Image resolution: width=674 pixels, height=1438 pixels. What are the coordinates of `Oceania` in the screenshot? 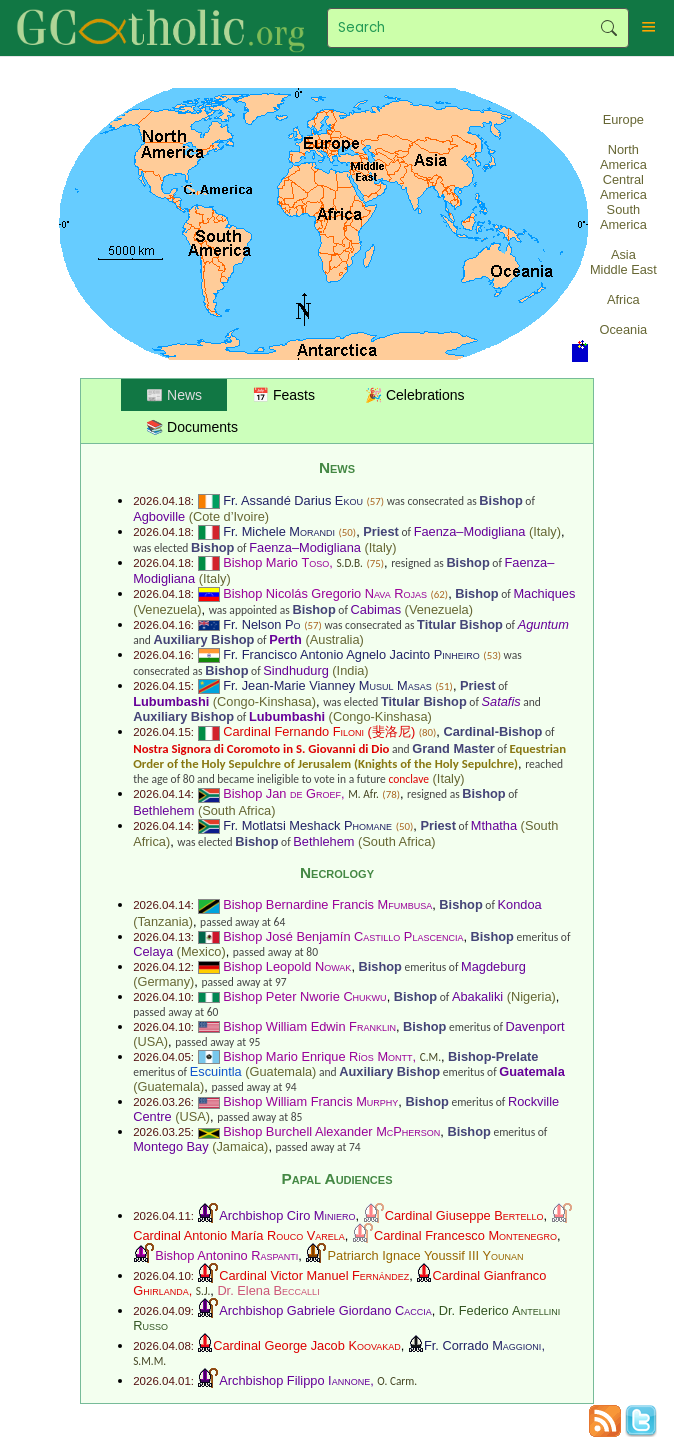 It's located at (624, 329).